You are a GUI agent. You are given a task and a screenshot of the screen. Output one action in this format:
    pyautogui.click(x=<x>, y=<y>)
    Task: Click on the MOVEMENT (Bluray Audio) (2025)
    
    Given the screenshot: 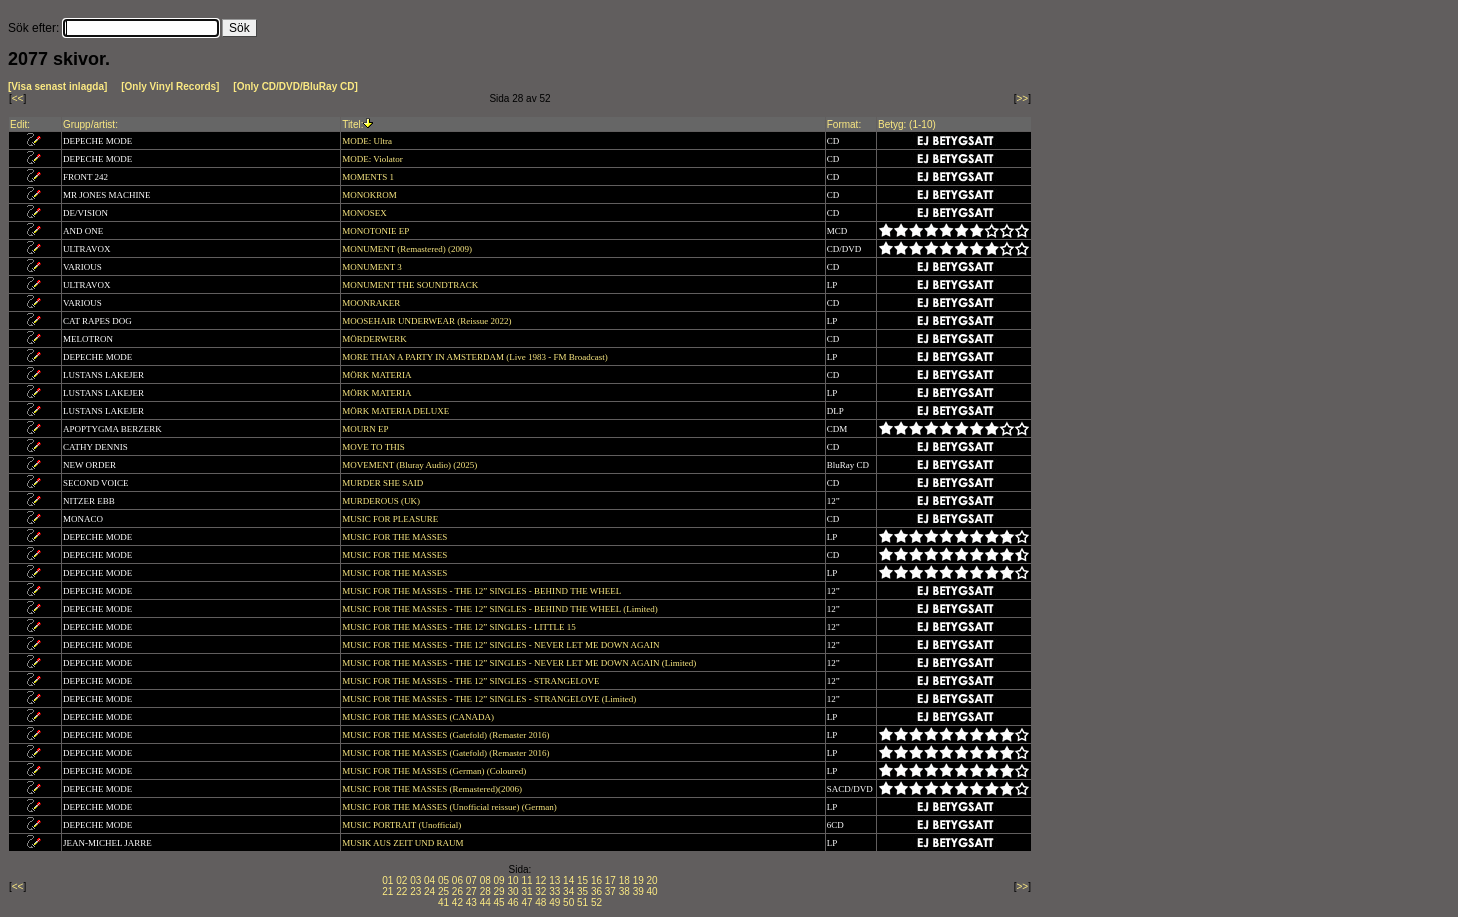 What is the action you would take?
    pyautogui.click(x=410, y=465)
    